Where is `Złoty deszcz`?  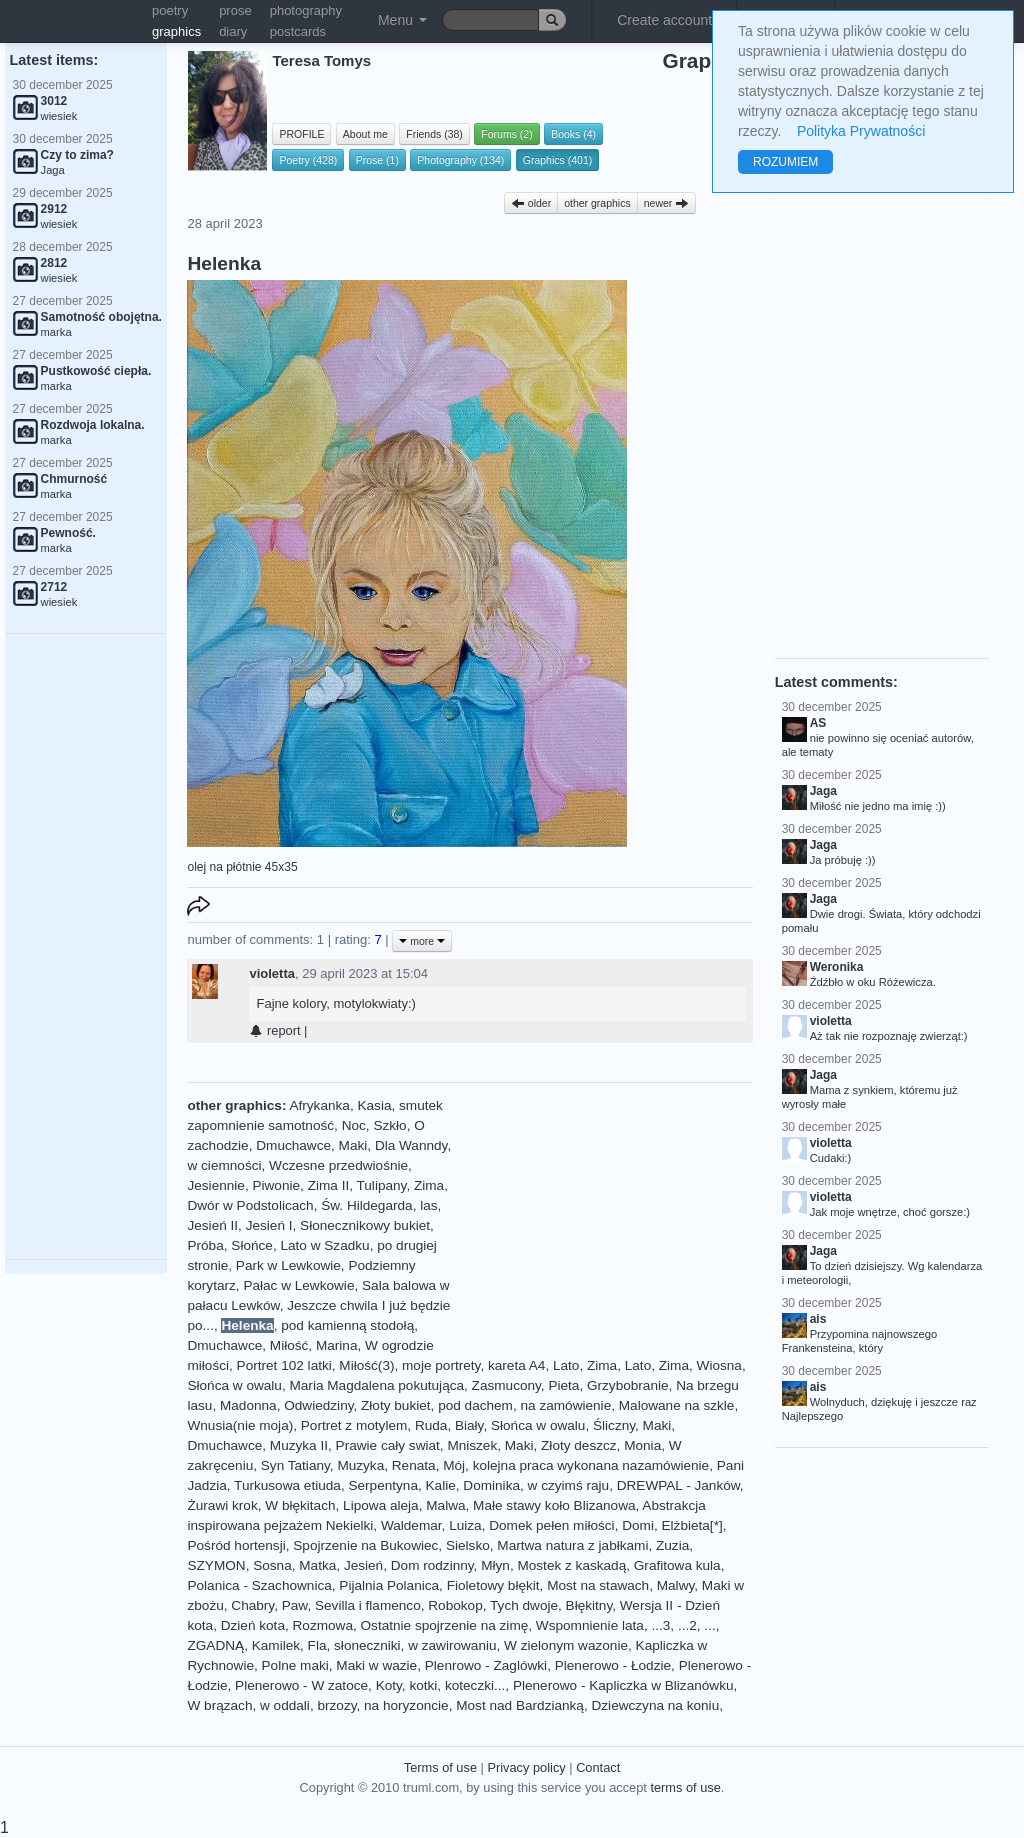 Złoty deszcz is located at coordinates (579, 1445).